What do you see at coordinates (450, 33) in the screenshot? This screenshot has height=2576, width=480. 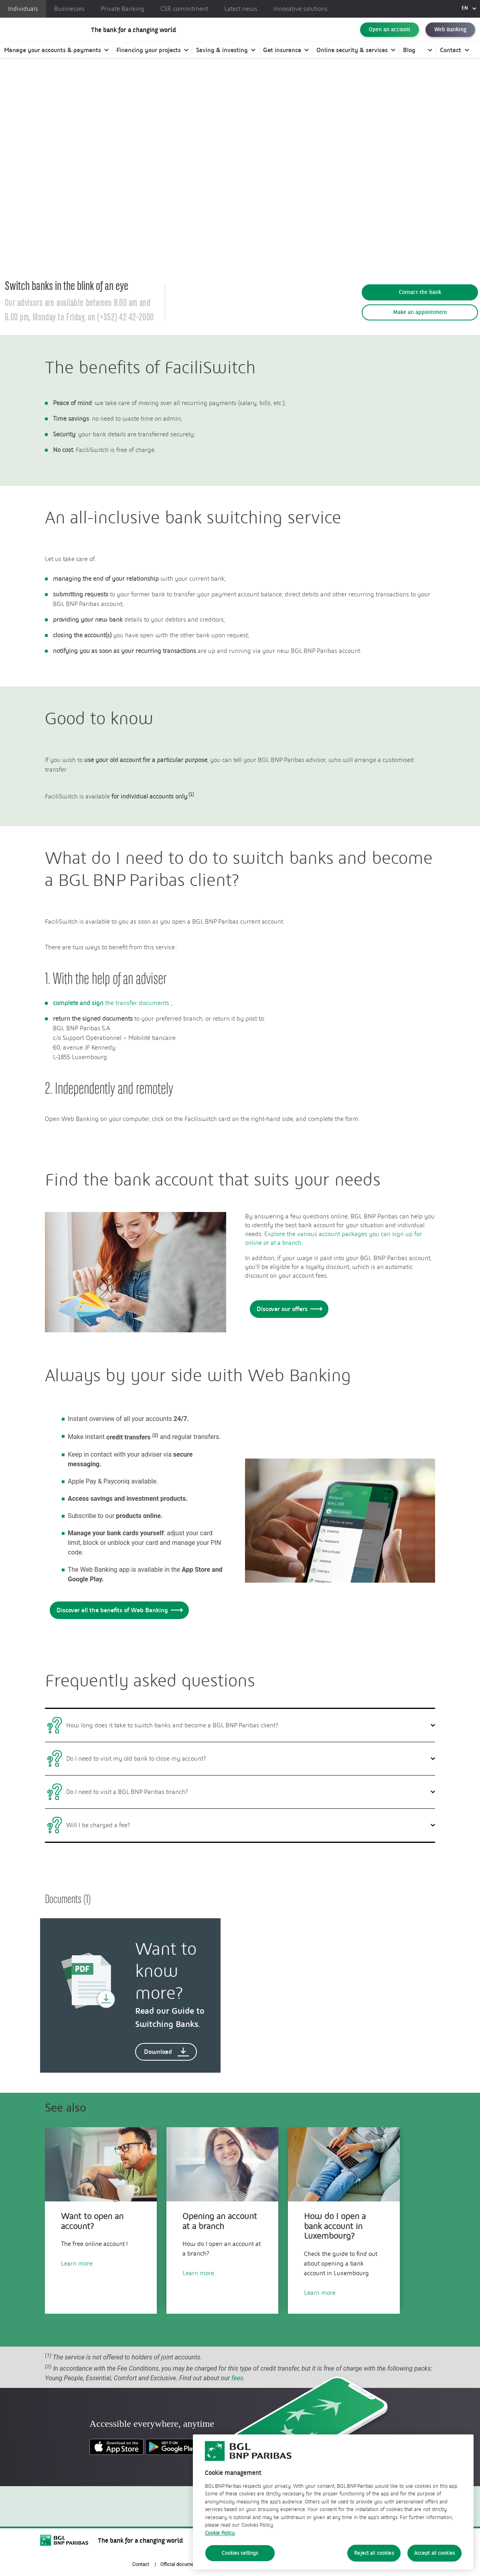 I see `Web Banking` at bounding box center [450, 33].